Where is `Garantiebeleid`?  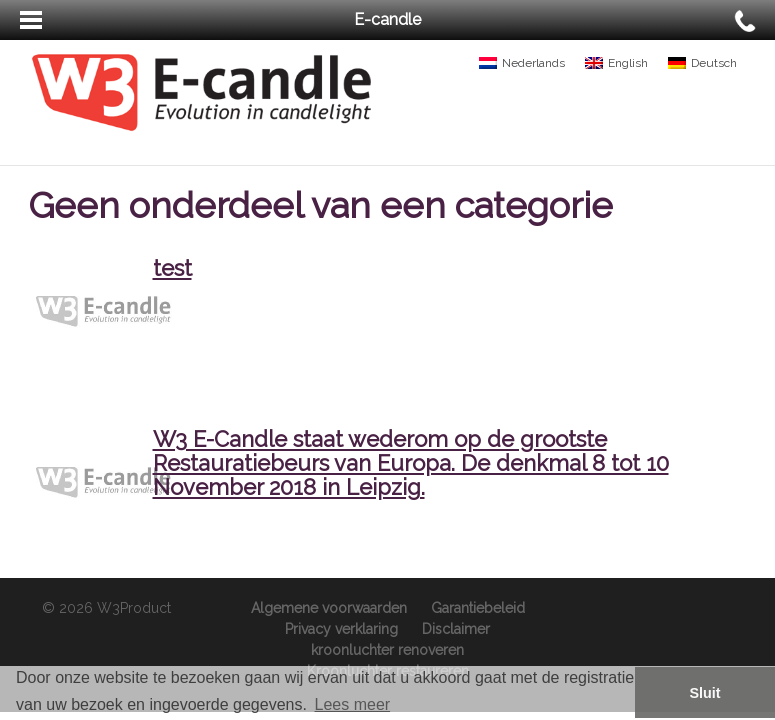
Garantiebeleid is located at coordinates (478, 608).